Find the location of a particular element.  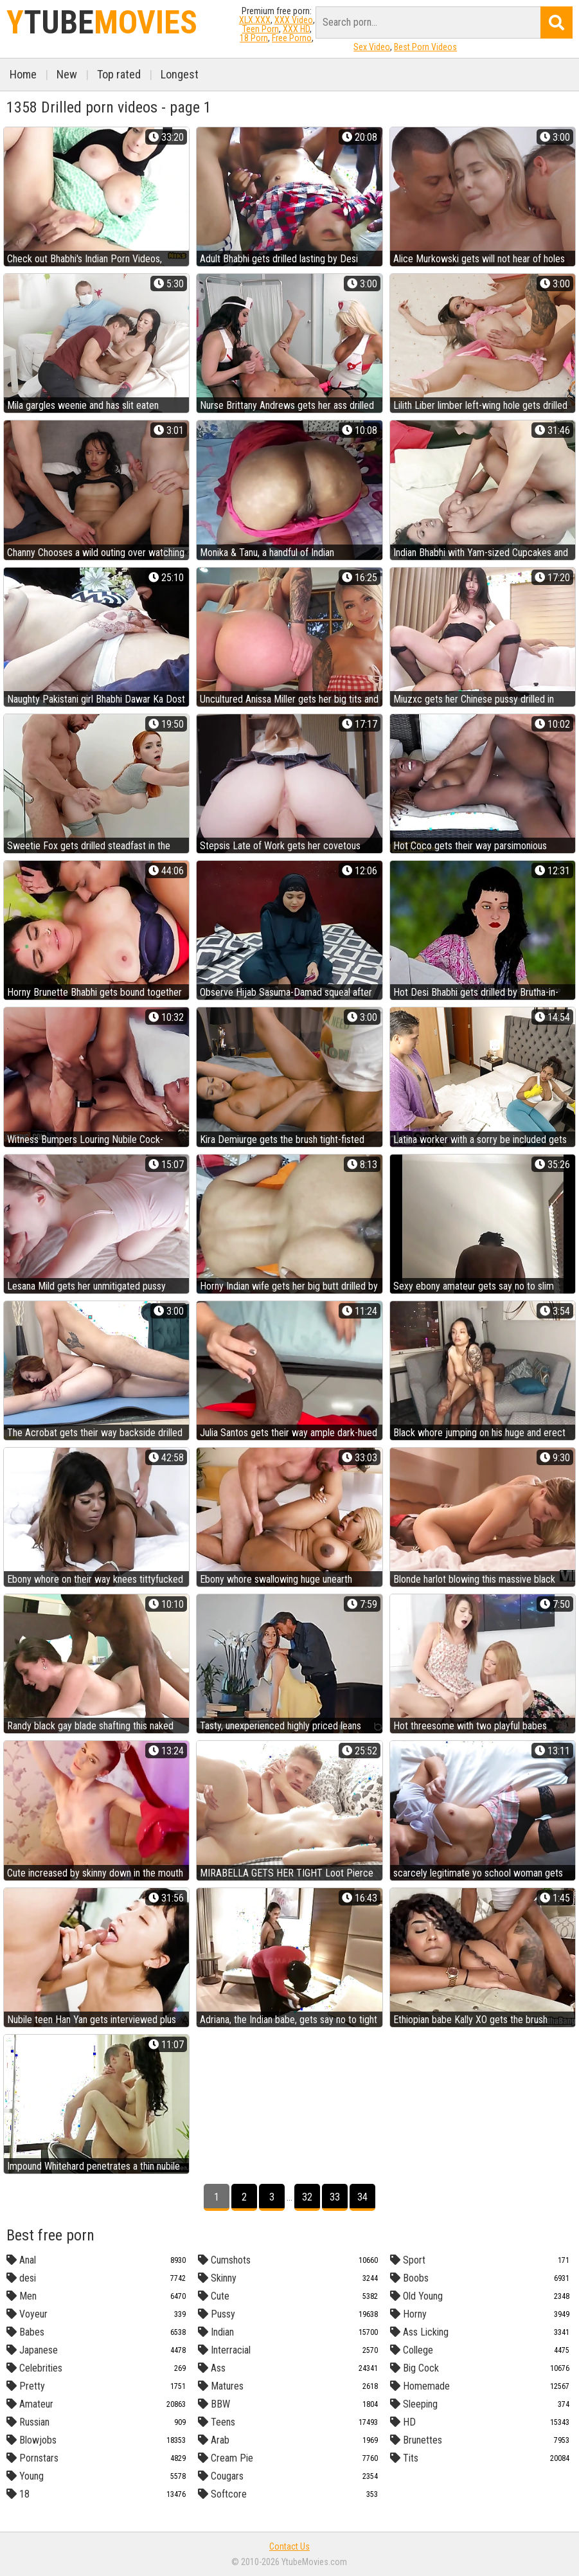

Contact Us is located at coordinates (289, 2546).